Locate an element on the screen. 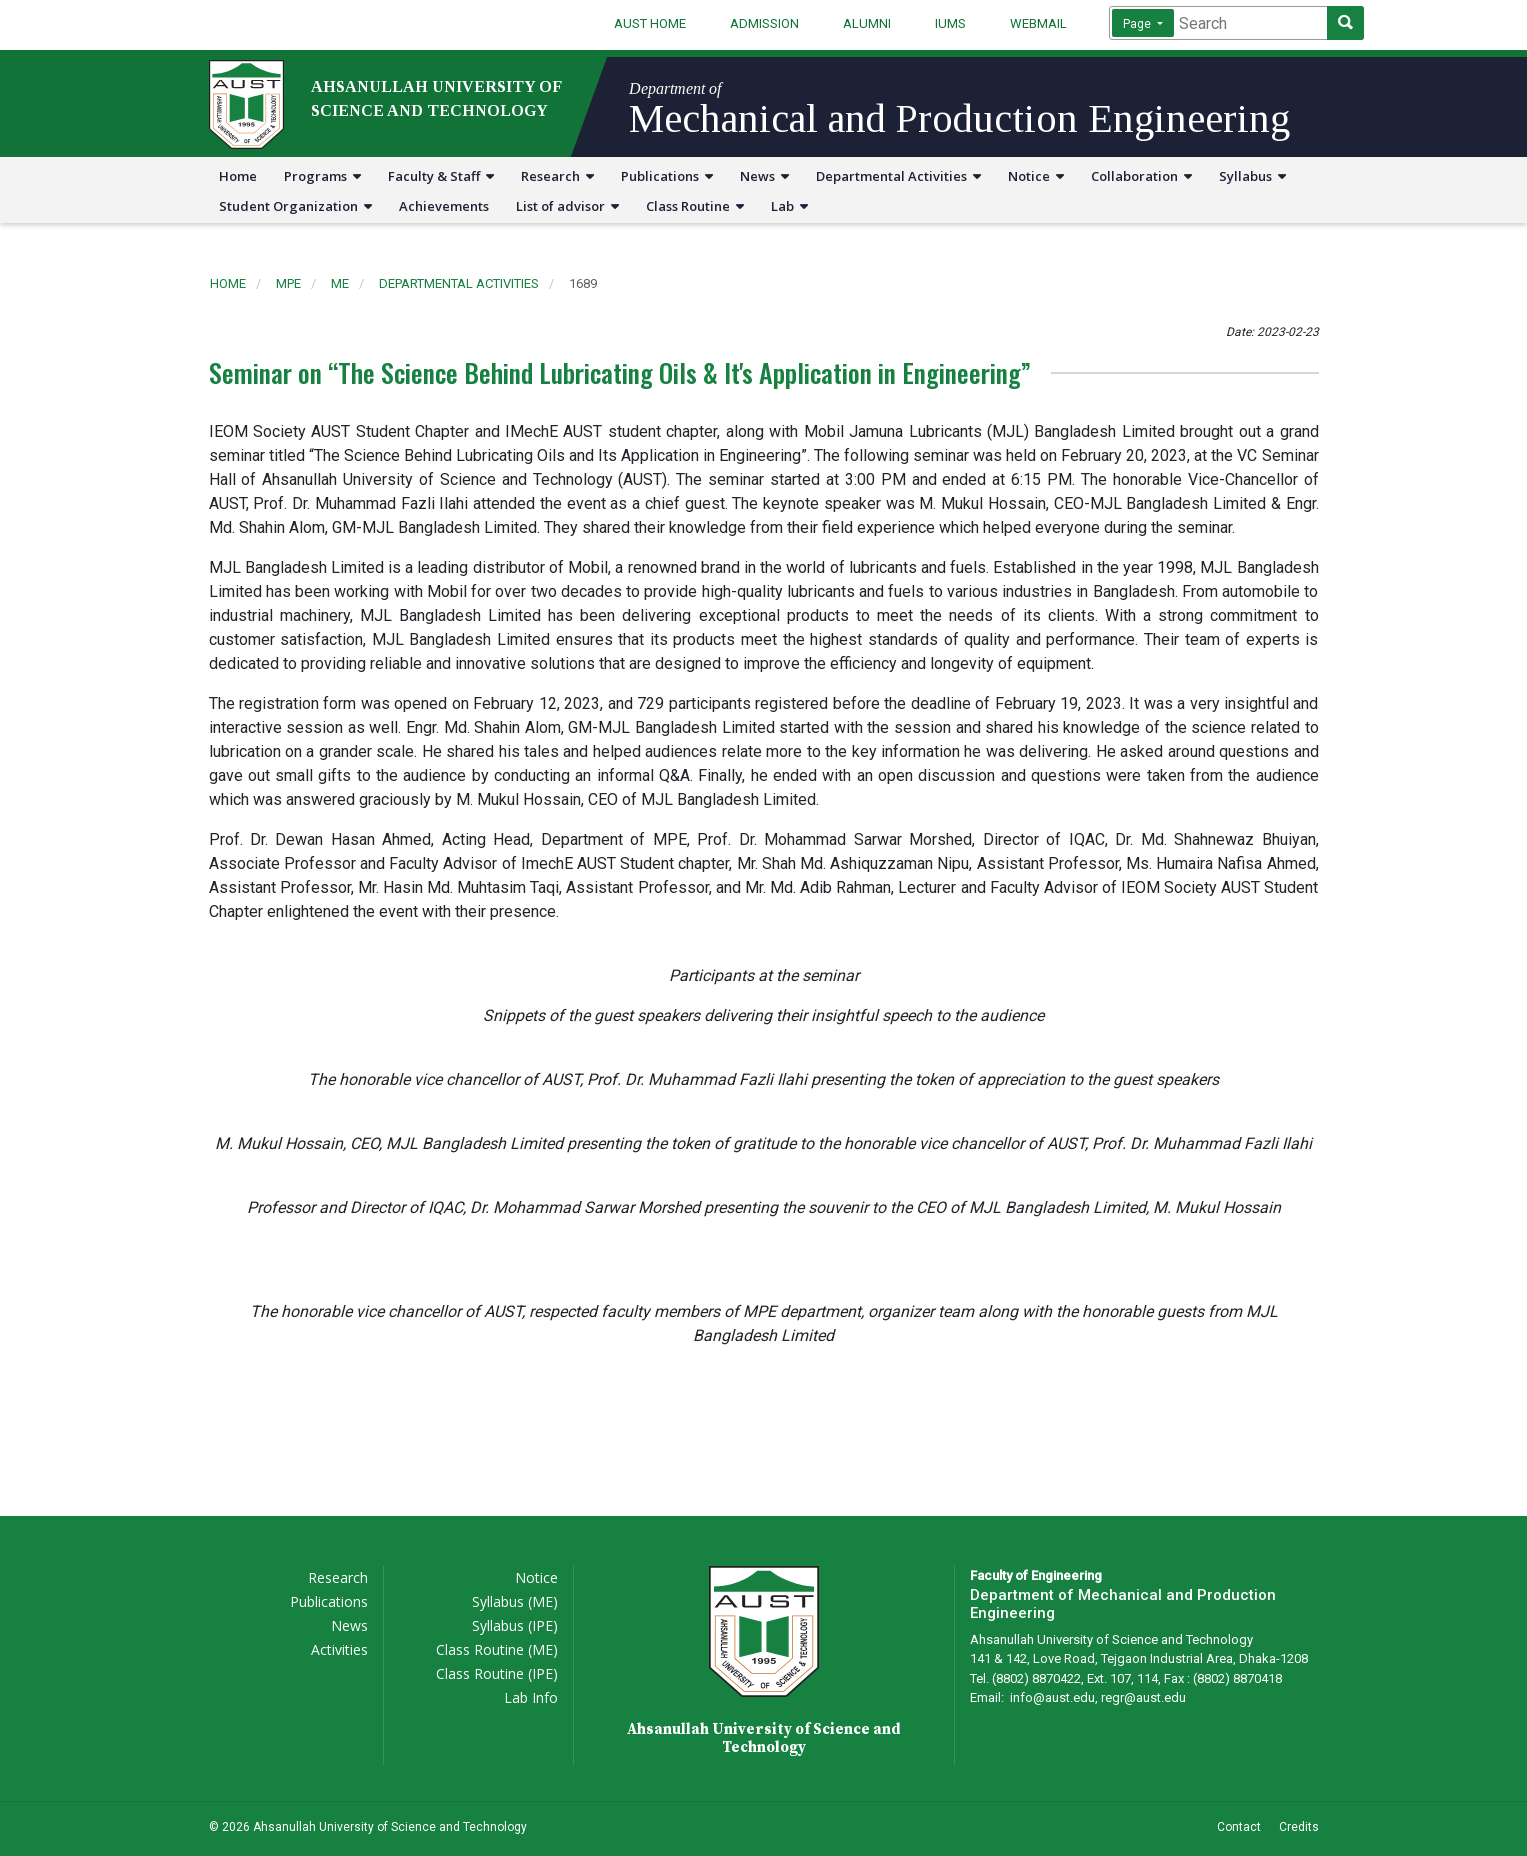  Achievements is located at coordinates (444, 206).